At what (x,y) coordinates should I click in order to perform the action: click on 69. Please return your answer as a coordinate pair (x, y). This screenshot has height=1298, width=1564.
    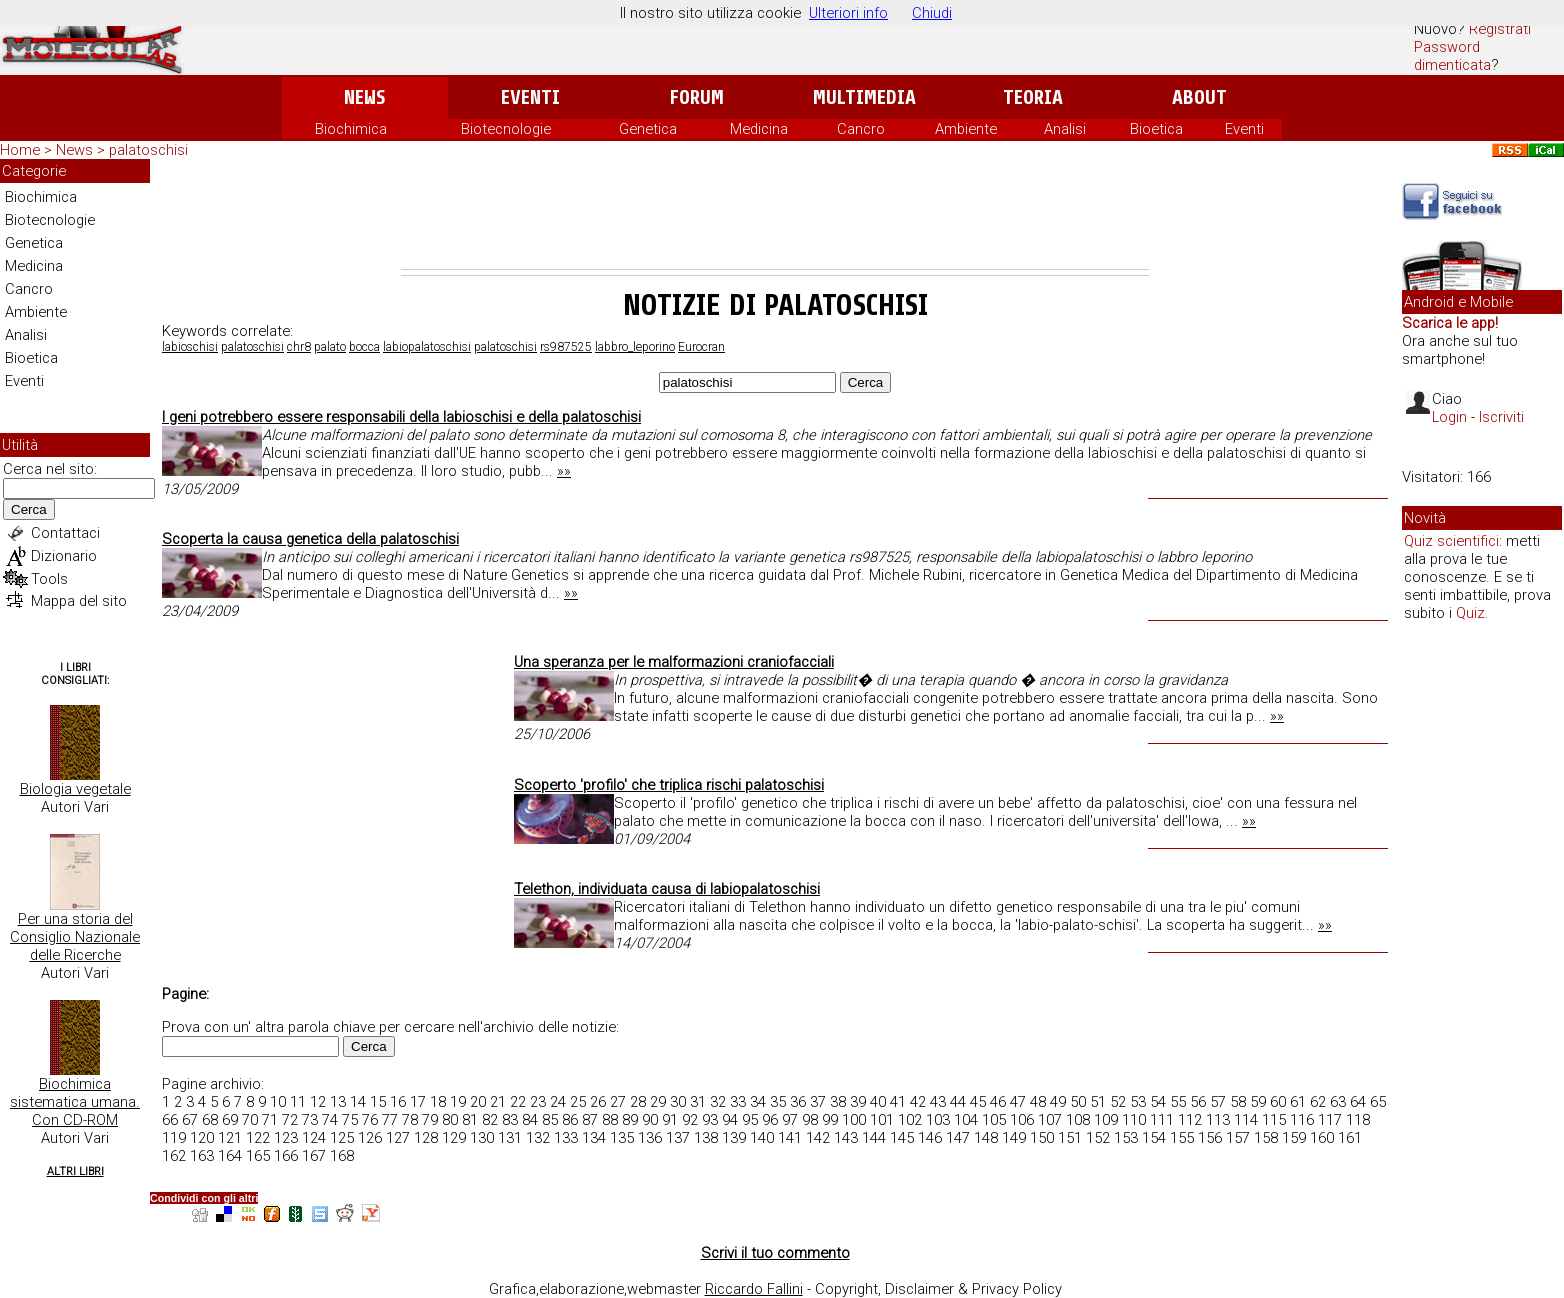
    Looking at the image, I should click on (230, 1120).